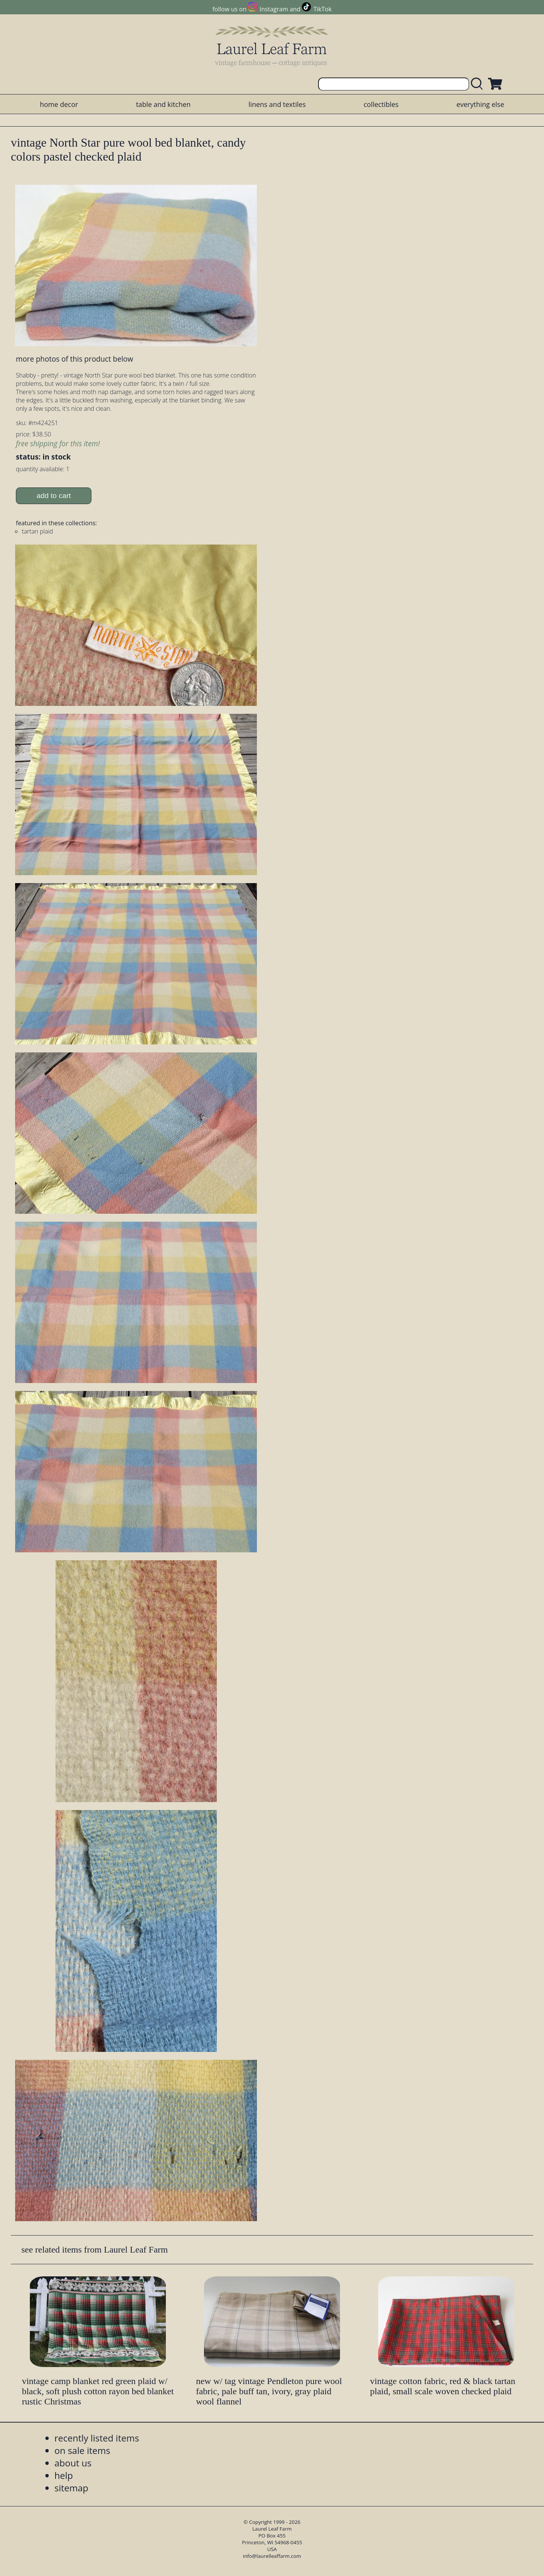 The height and width of the screenshot is (2576, 544). I want to click on collectibles, so click(380, 104).